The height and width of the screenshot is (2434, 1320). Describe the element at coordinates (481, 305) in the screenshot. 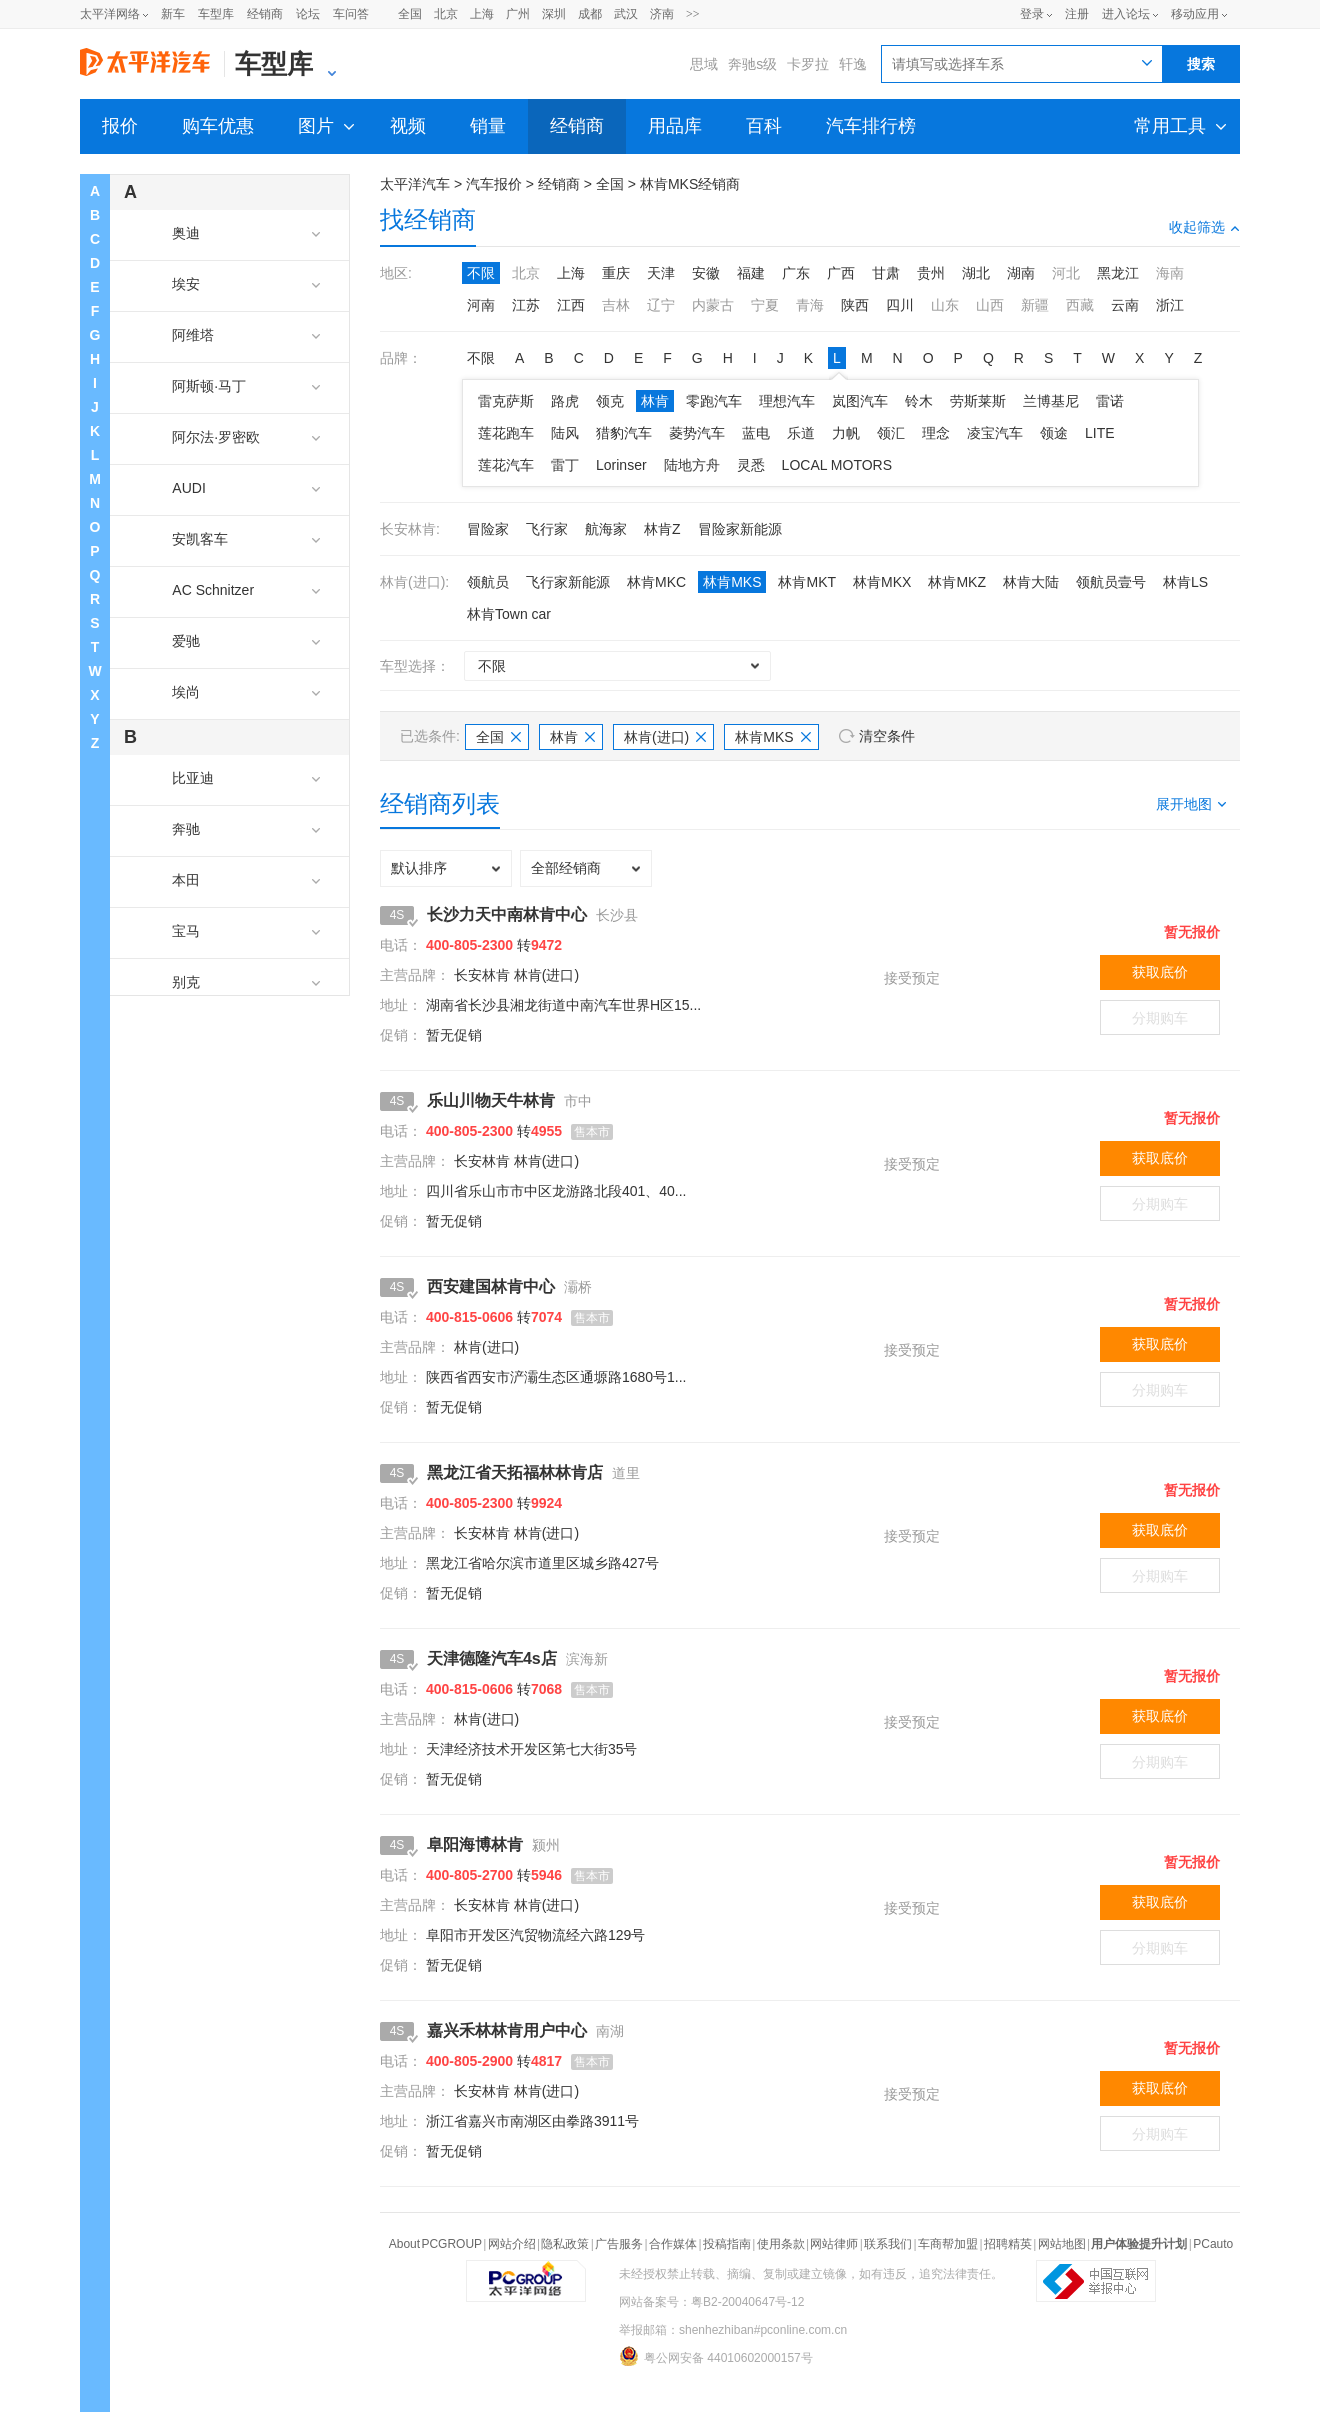

I see `河南` at that location.